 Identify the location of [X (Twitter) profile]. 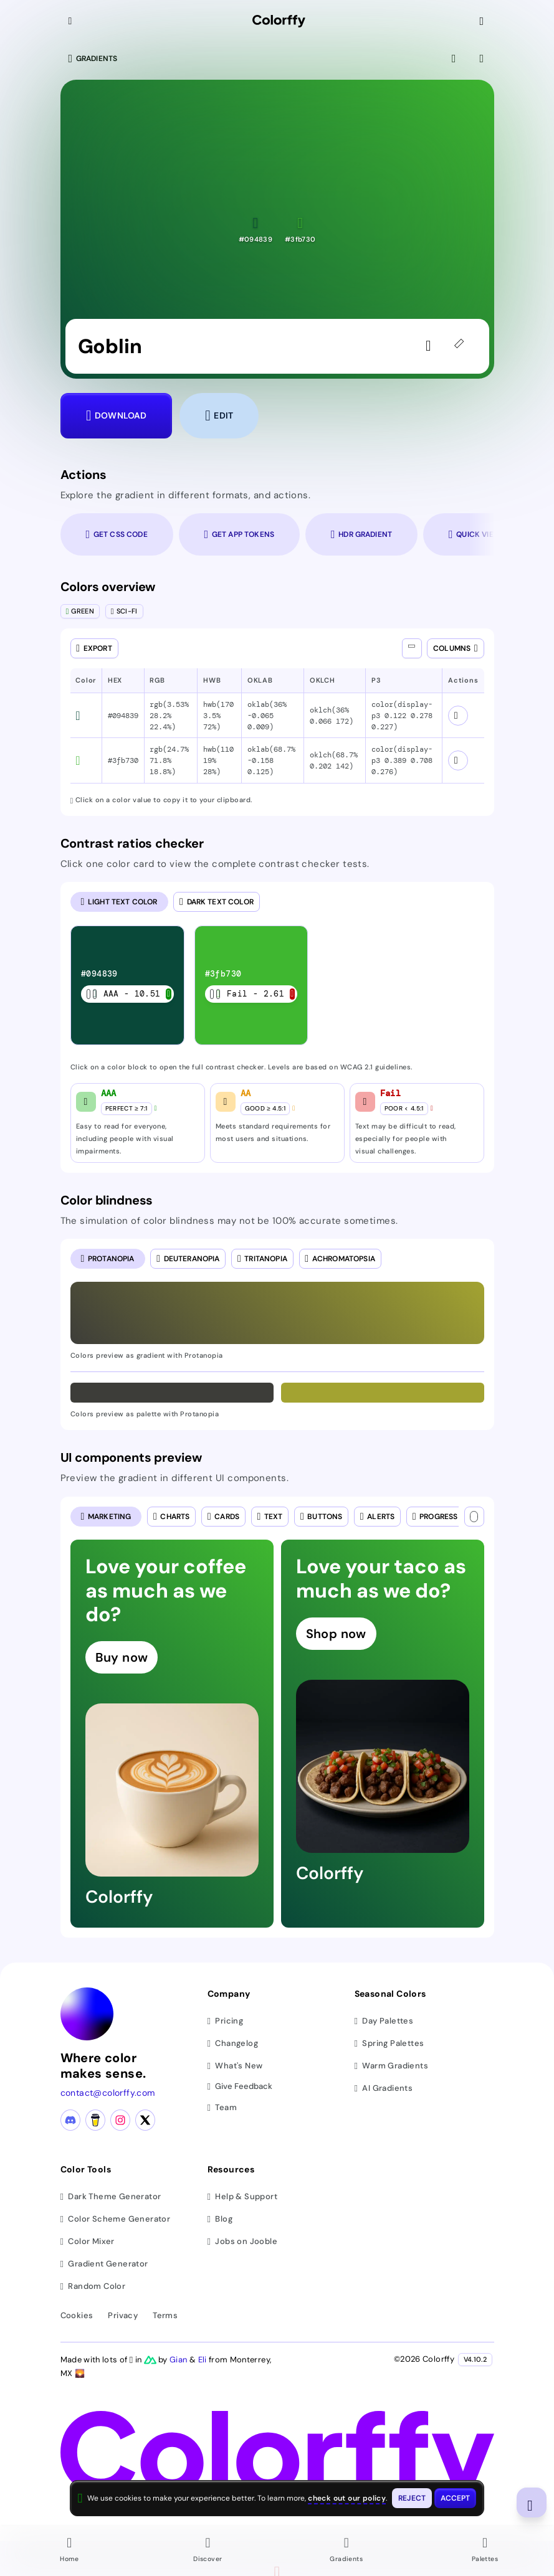
(145, 2120).